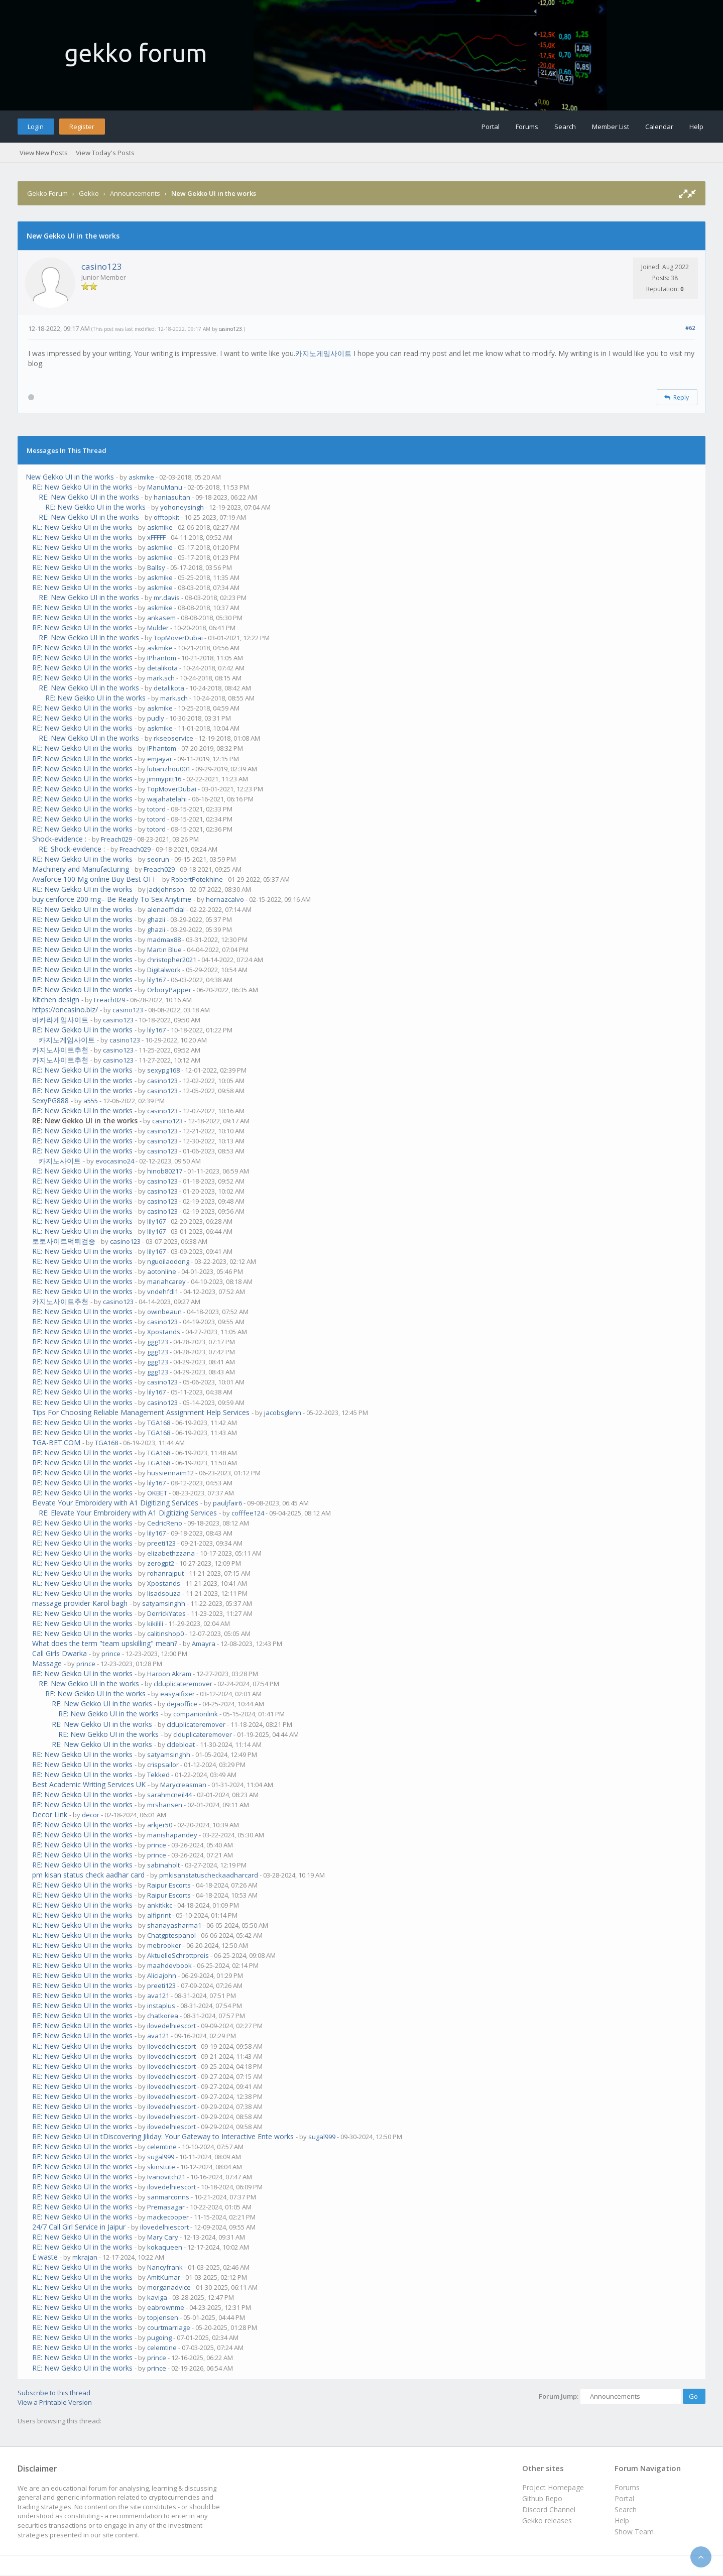 Image resolution: width=723 pixels, height=2576 pixels. I want to click on Gekko releases, so click(547, 2520).